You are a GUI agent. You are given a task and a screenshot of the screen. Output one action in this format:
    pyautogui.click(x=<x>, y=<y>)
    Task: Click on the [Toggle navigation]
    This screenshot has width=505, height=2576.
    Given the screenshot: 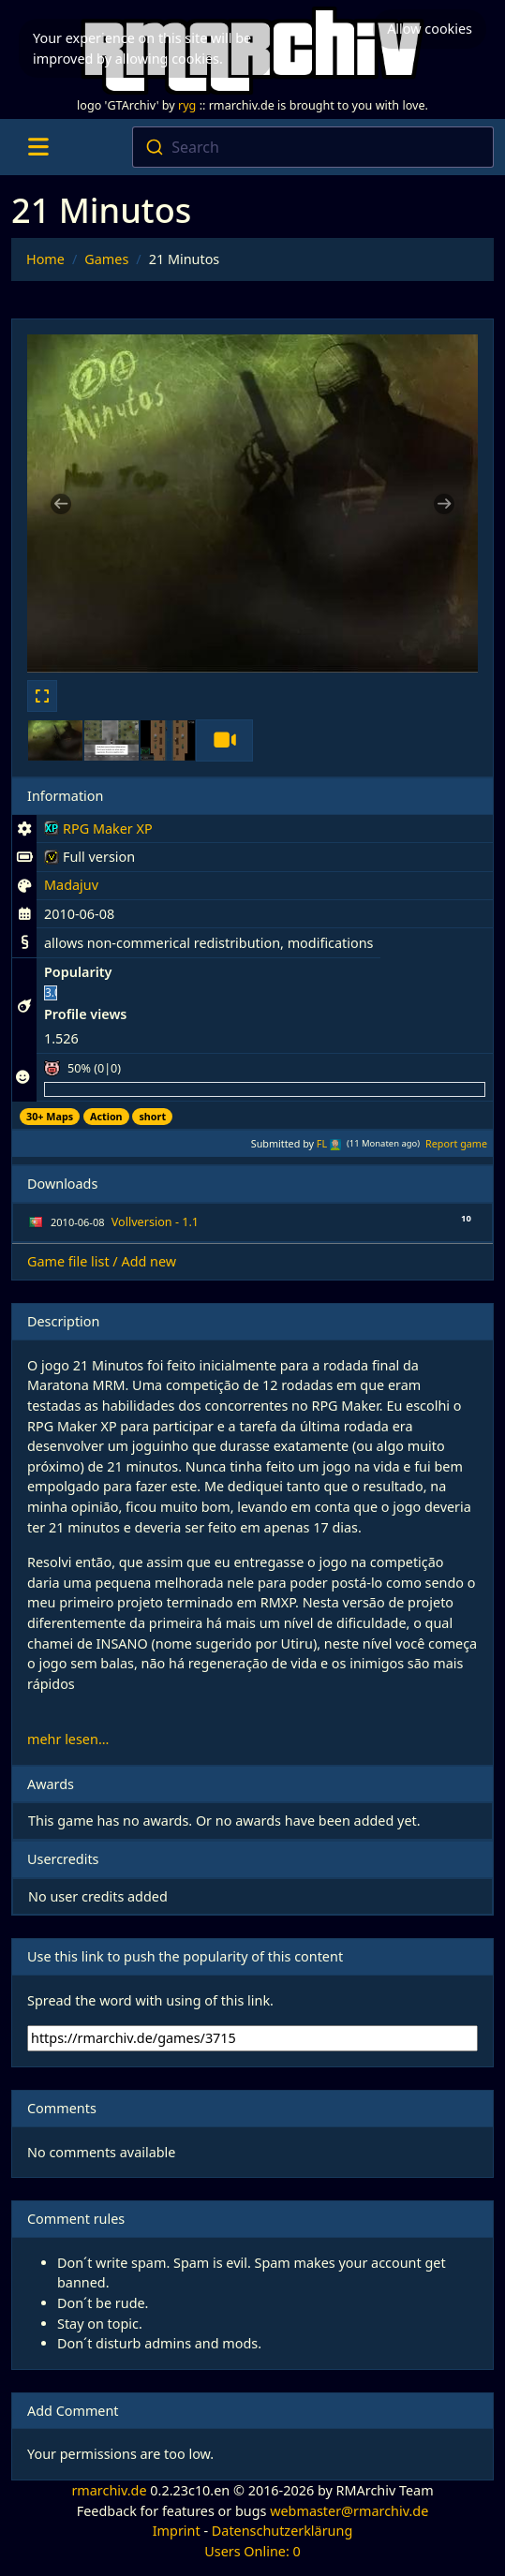 What is the action you would take?
    pyautogui.click(x=38, y=147)
    